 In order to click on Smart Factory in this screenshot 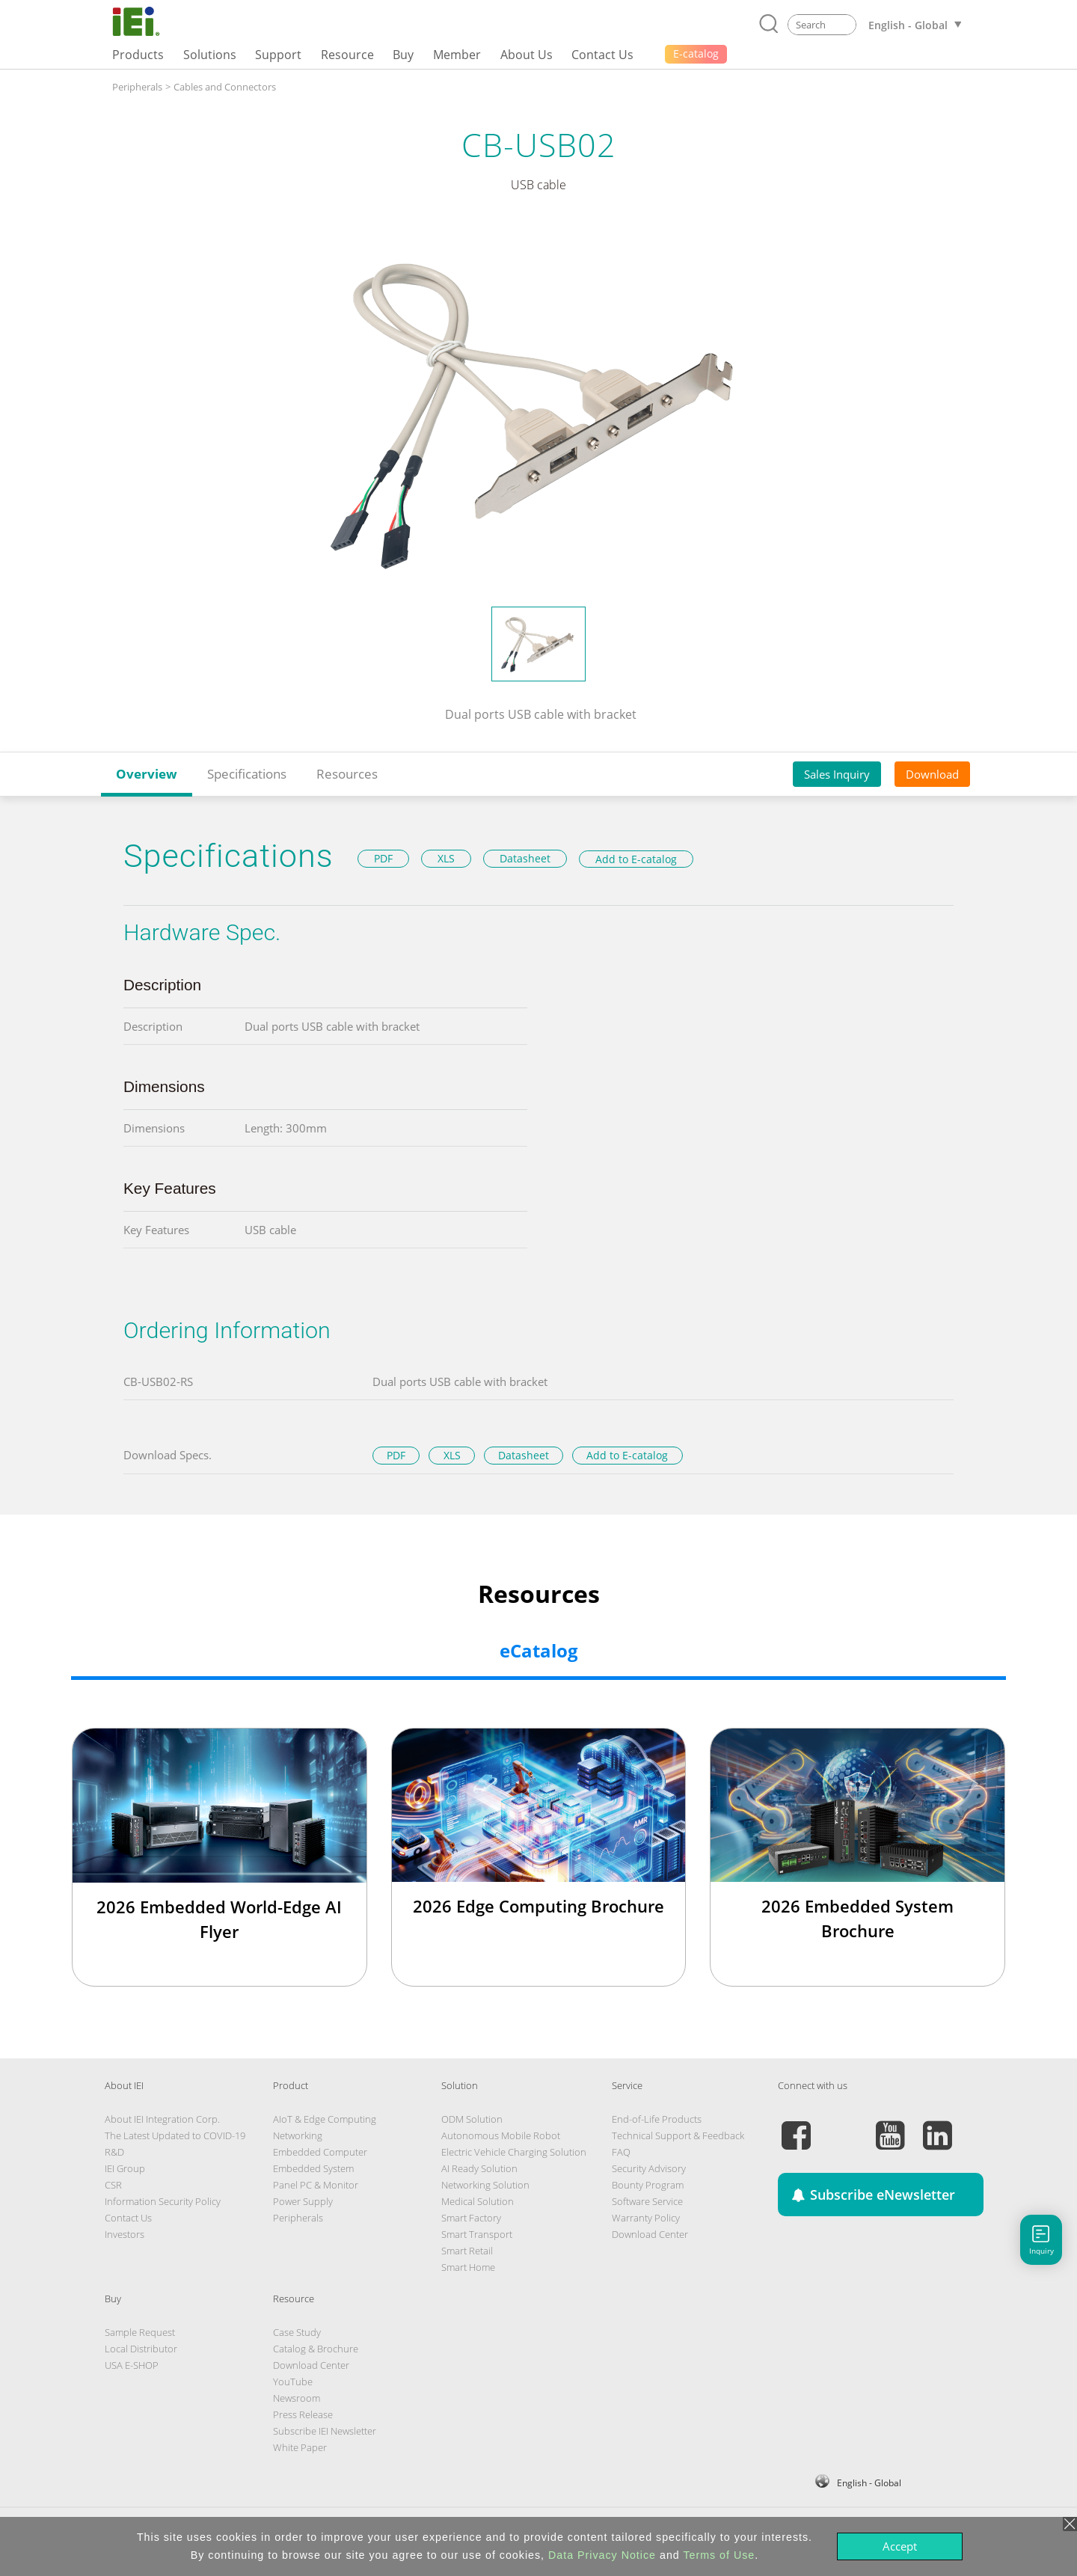, I will do `click(471, 2217)`.